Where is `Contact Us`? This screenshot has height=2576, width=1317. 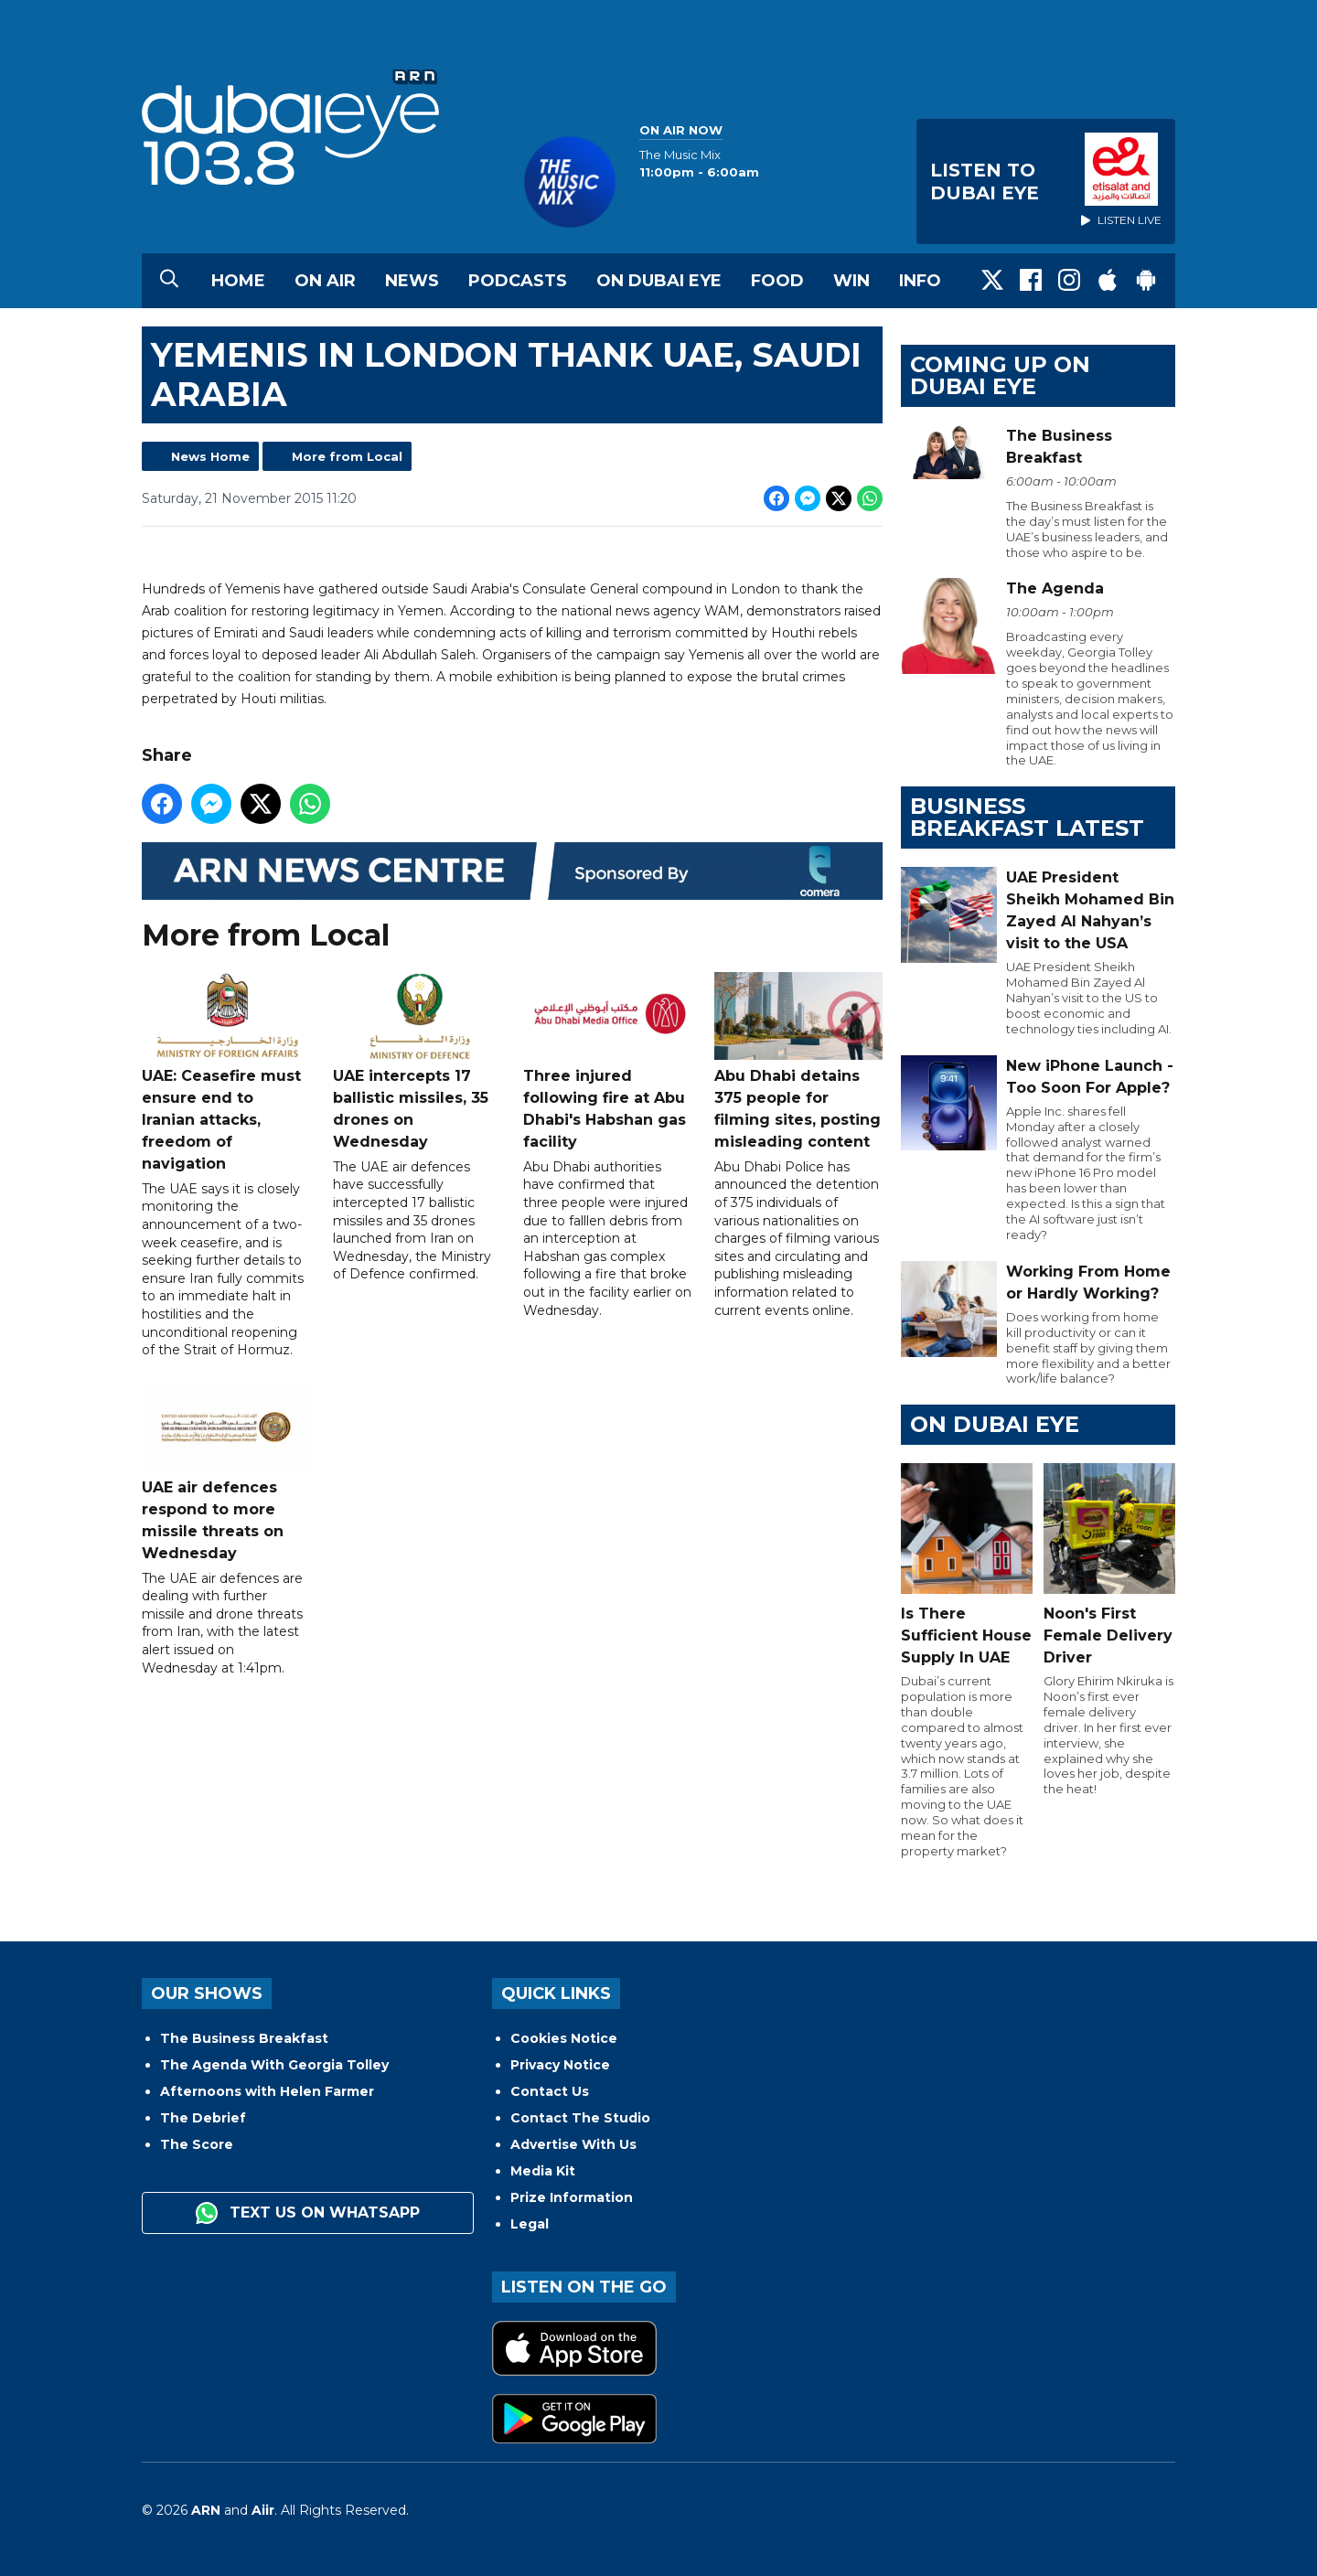 Contact Us is located at coordinates (549, 2091).